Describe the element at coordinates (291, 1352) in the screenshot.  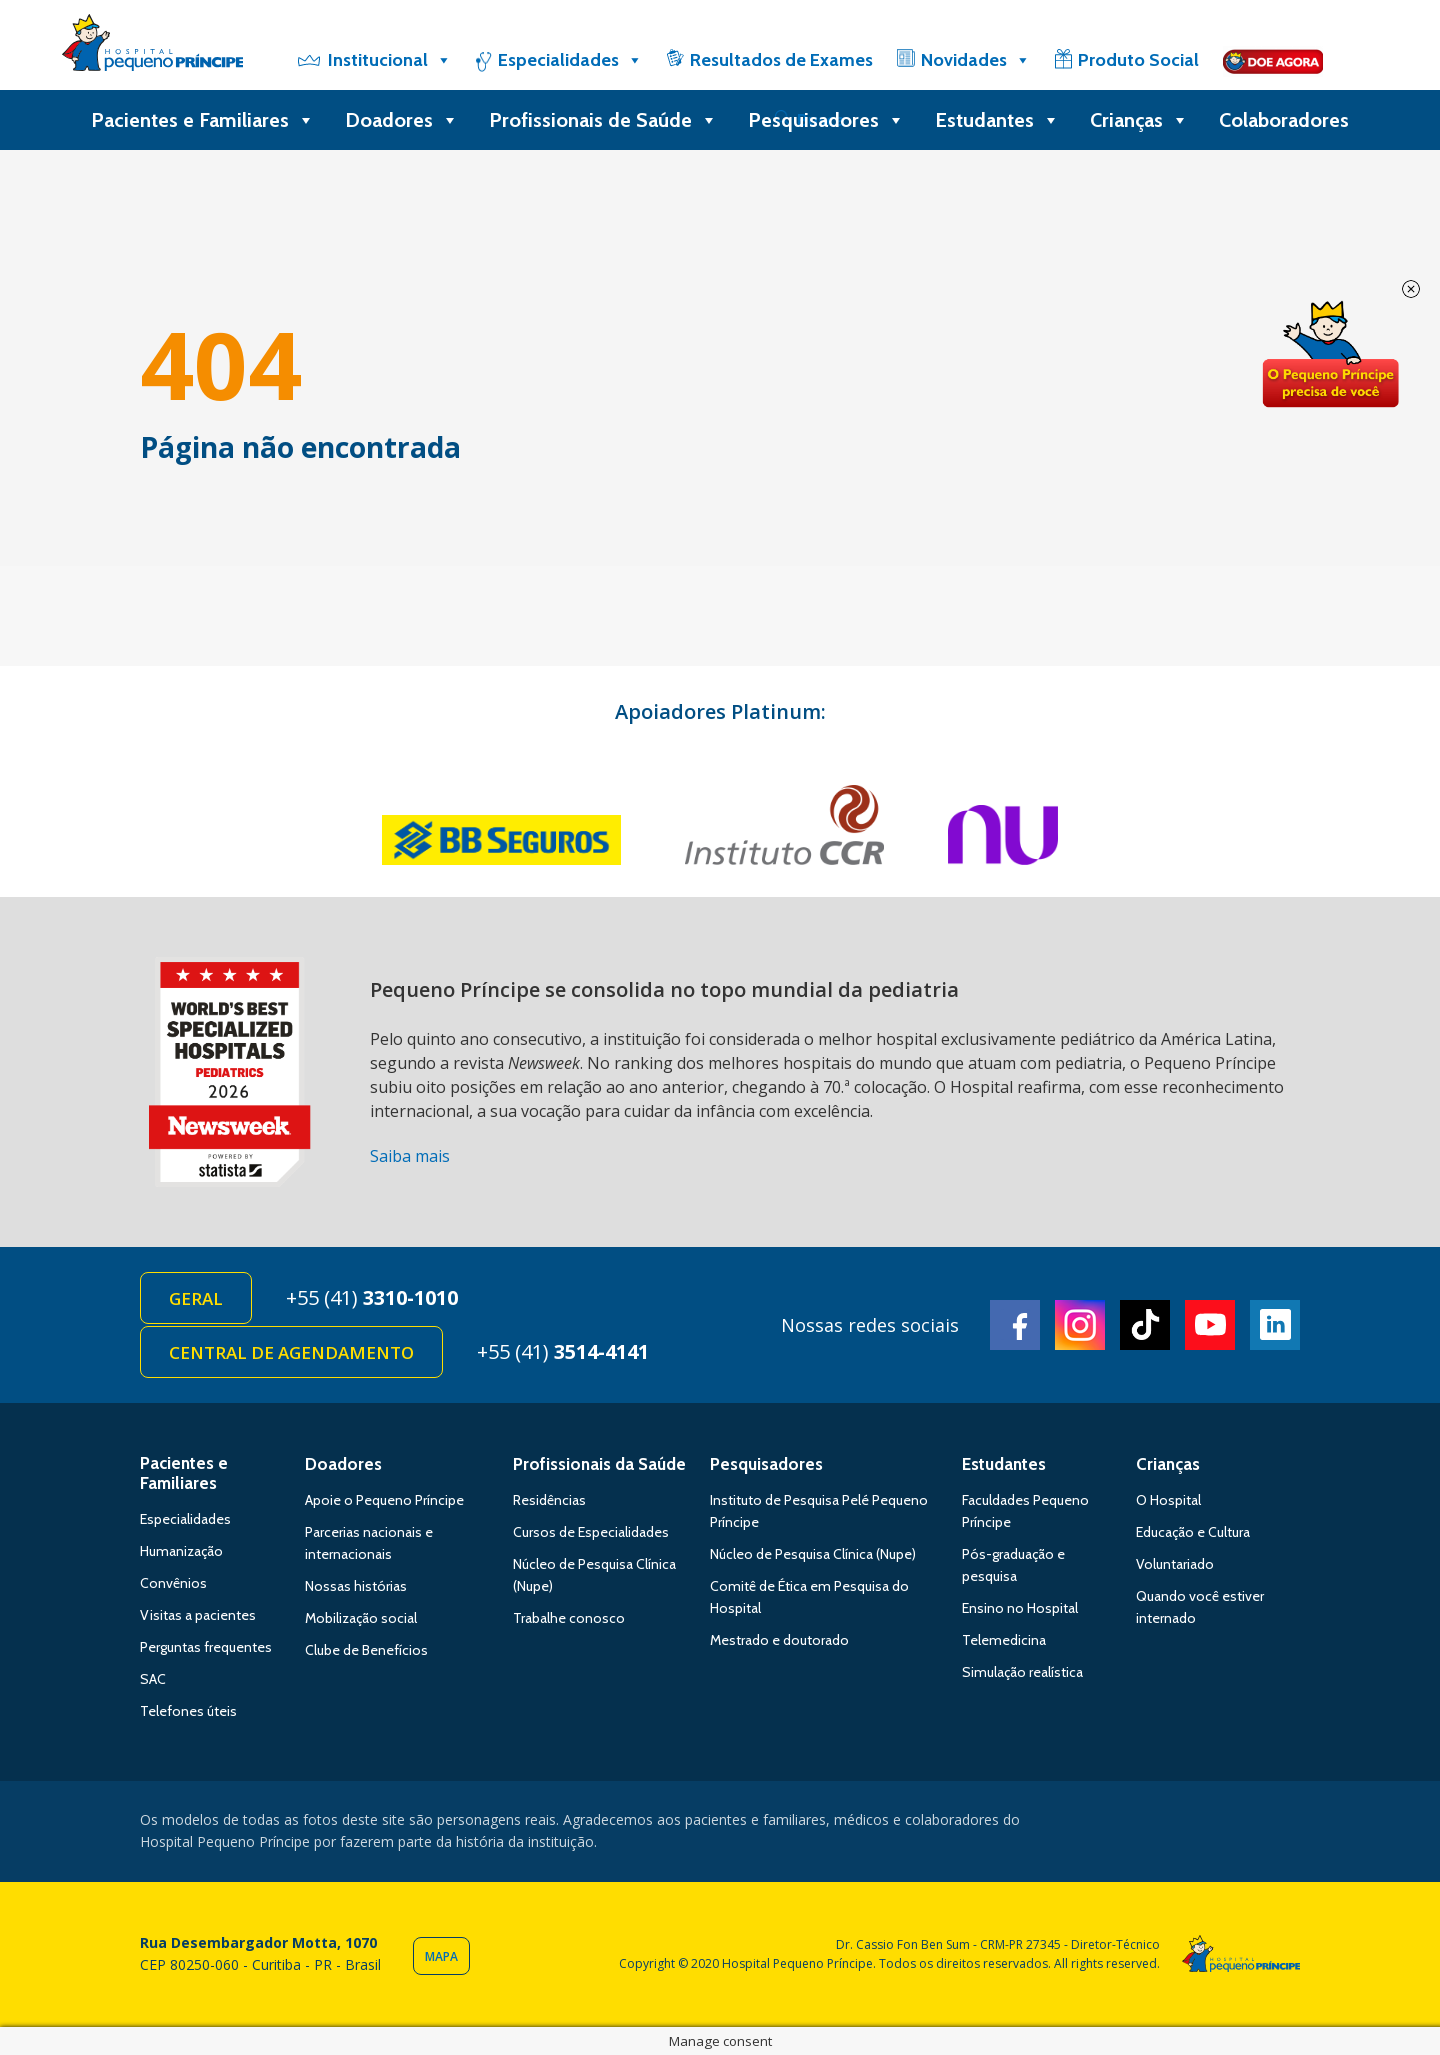
I see `Central de Agendamento` at that location.